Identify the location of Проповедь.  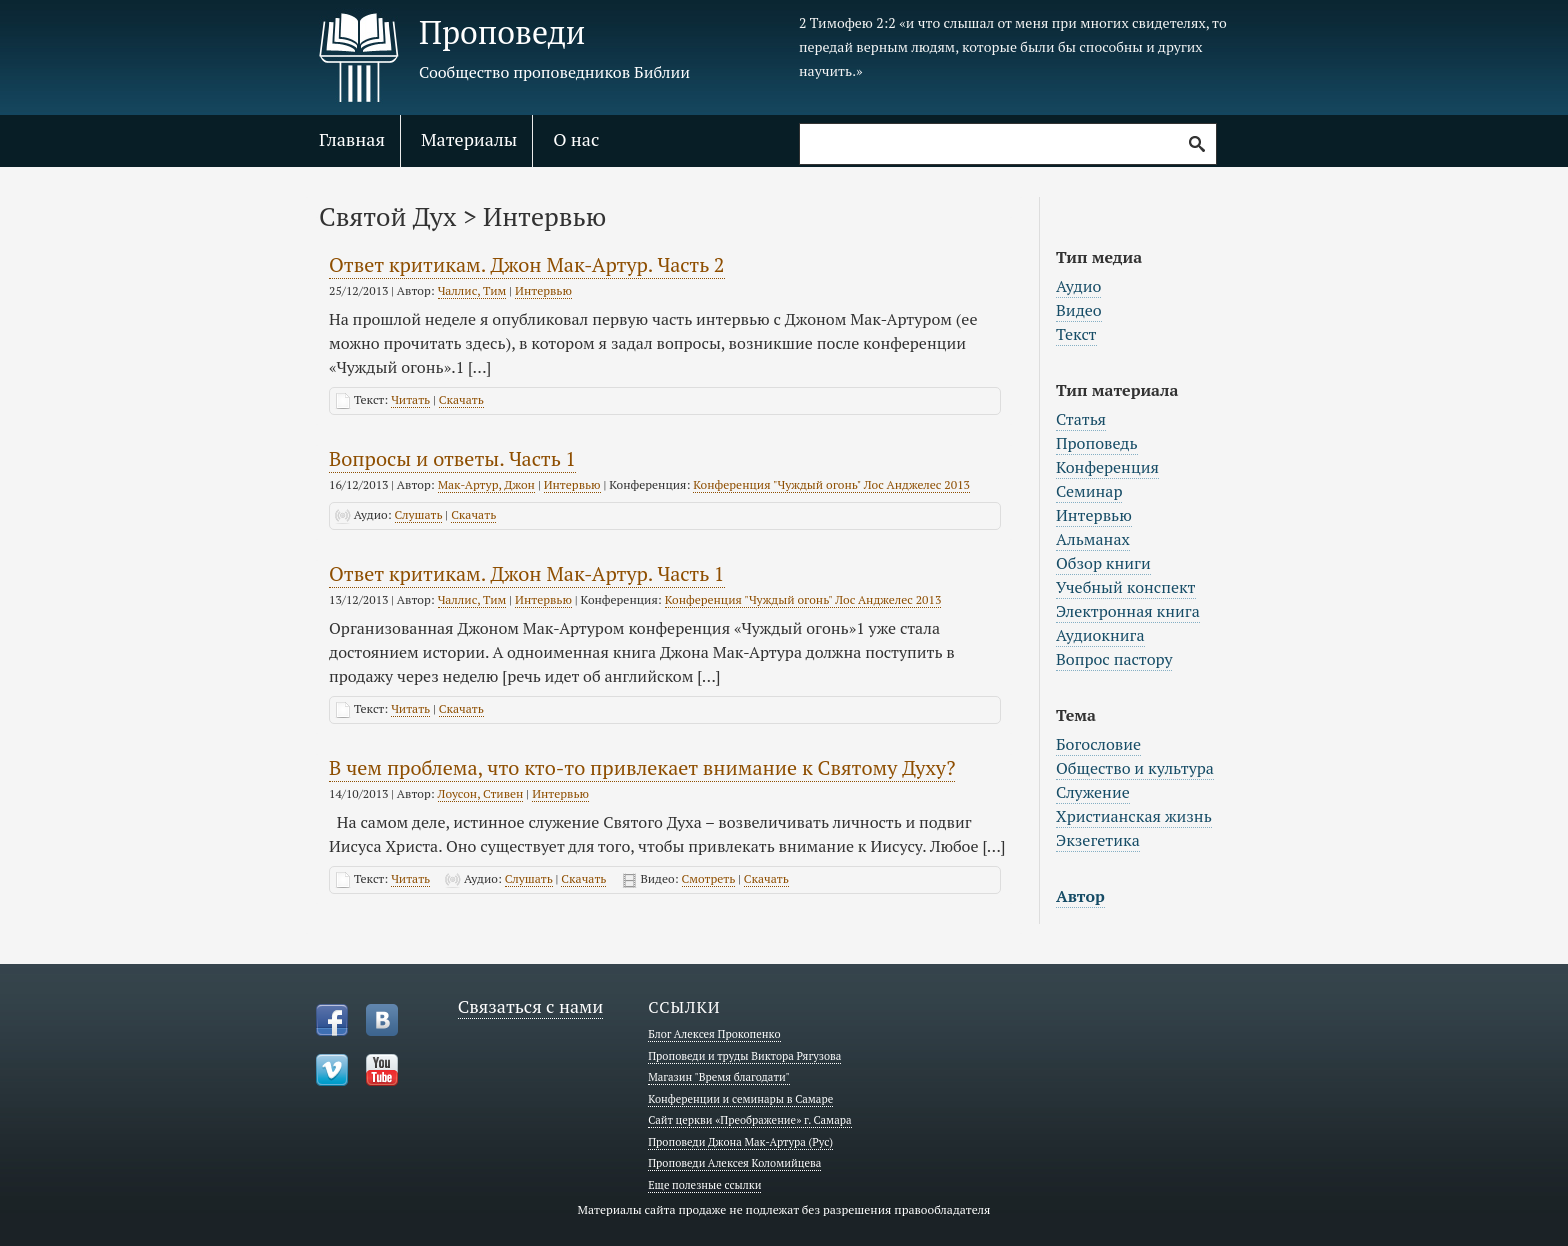
(1097, 443).